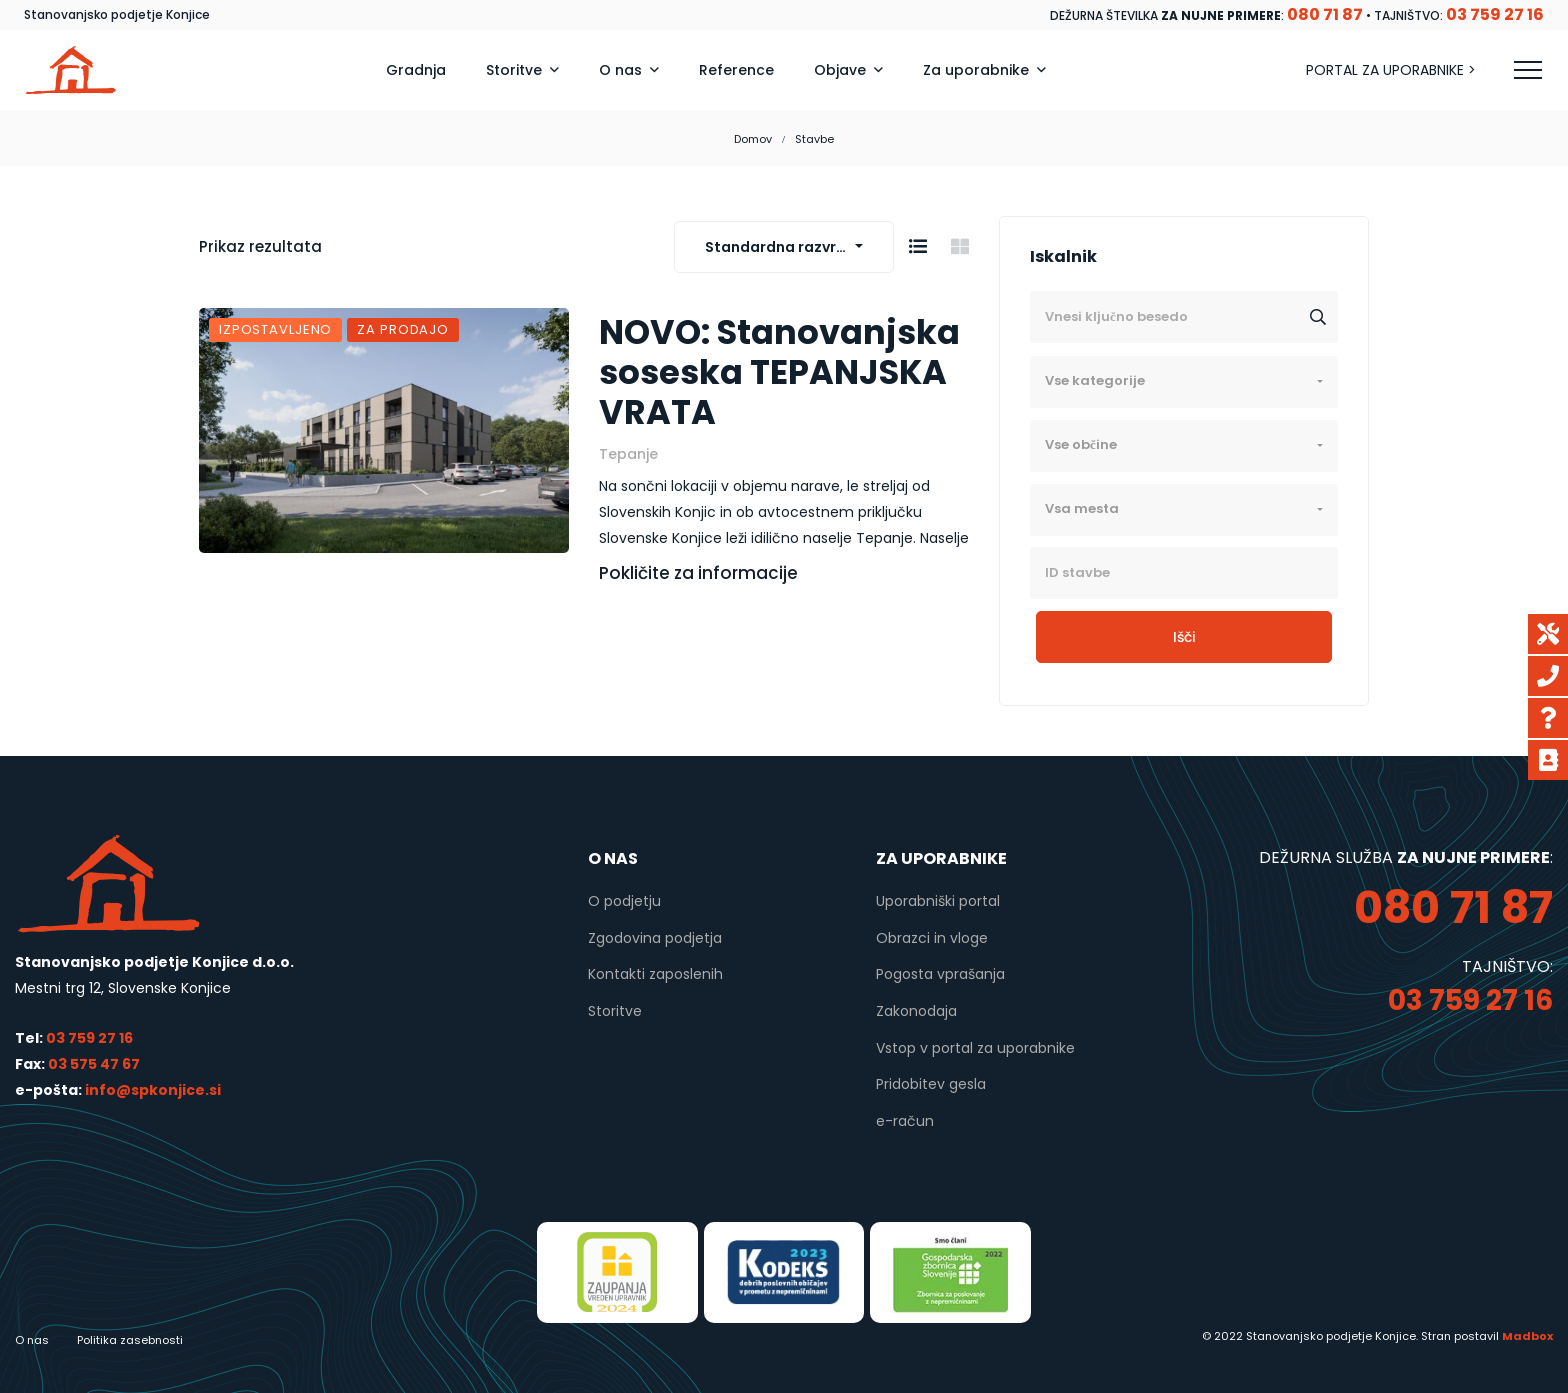 This screenshot has height=1393, width=1568. What do you see at coordinates (938, 901) in the screenshot?
I see `Uporabniški portal` at bounding box center [938, 901].